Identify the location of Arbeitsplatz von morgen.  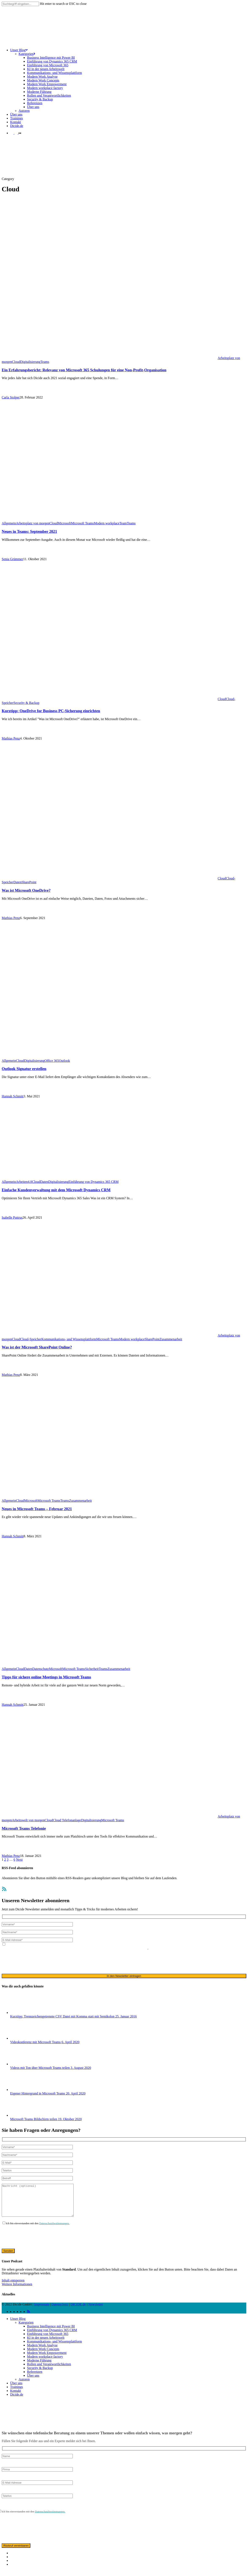
(33, 523).